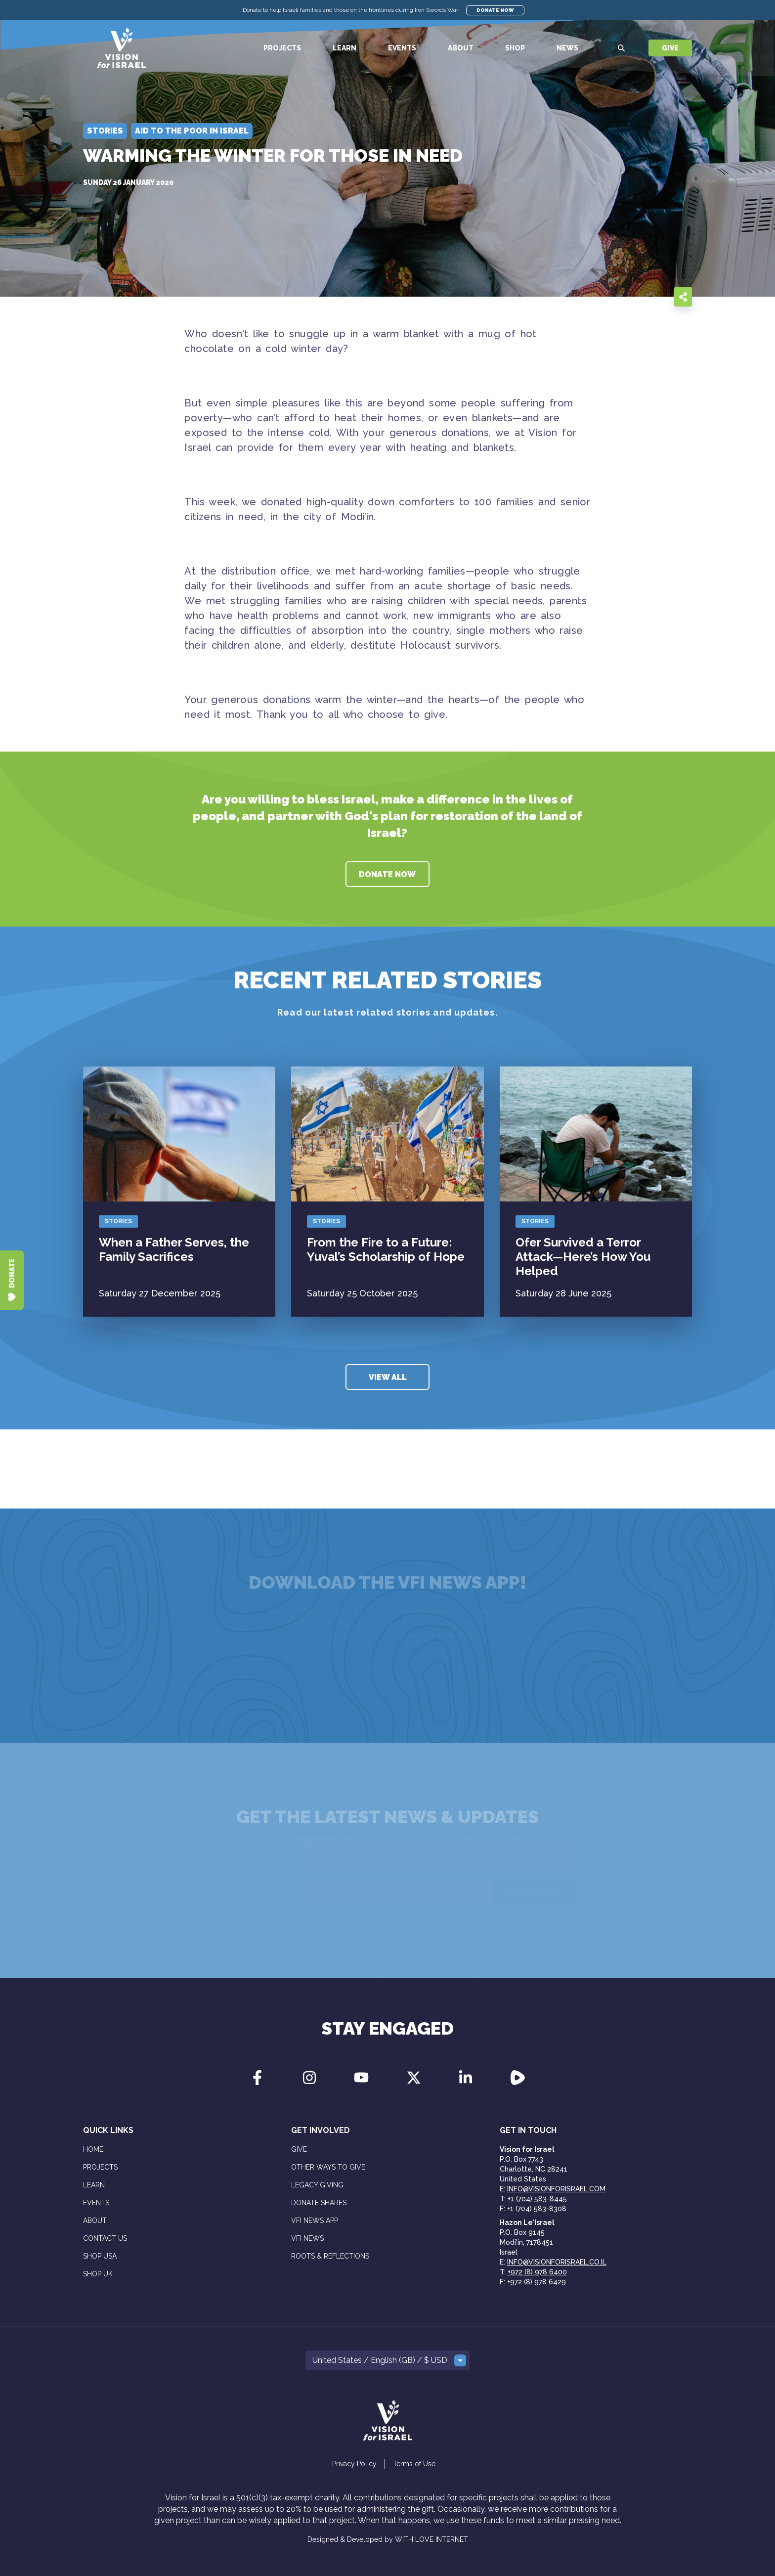 Image resolution: width=775 pixels, height=2576 pixels. Describe the element at coordinates (344, 48) in the screenshot. I see `Learn` at that location.